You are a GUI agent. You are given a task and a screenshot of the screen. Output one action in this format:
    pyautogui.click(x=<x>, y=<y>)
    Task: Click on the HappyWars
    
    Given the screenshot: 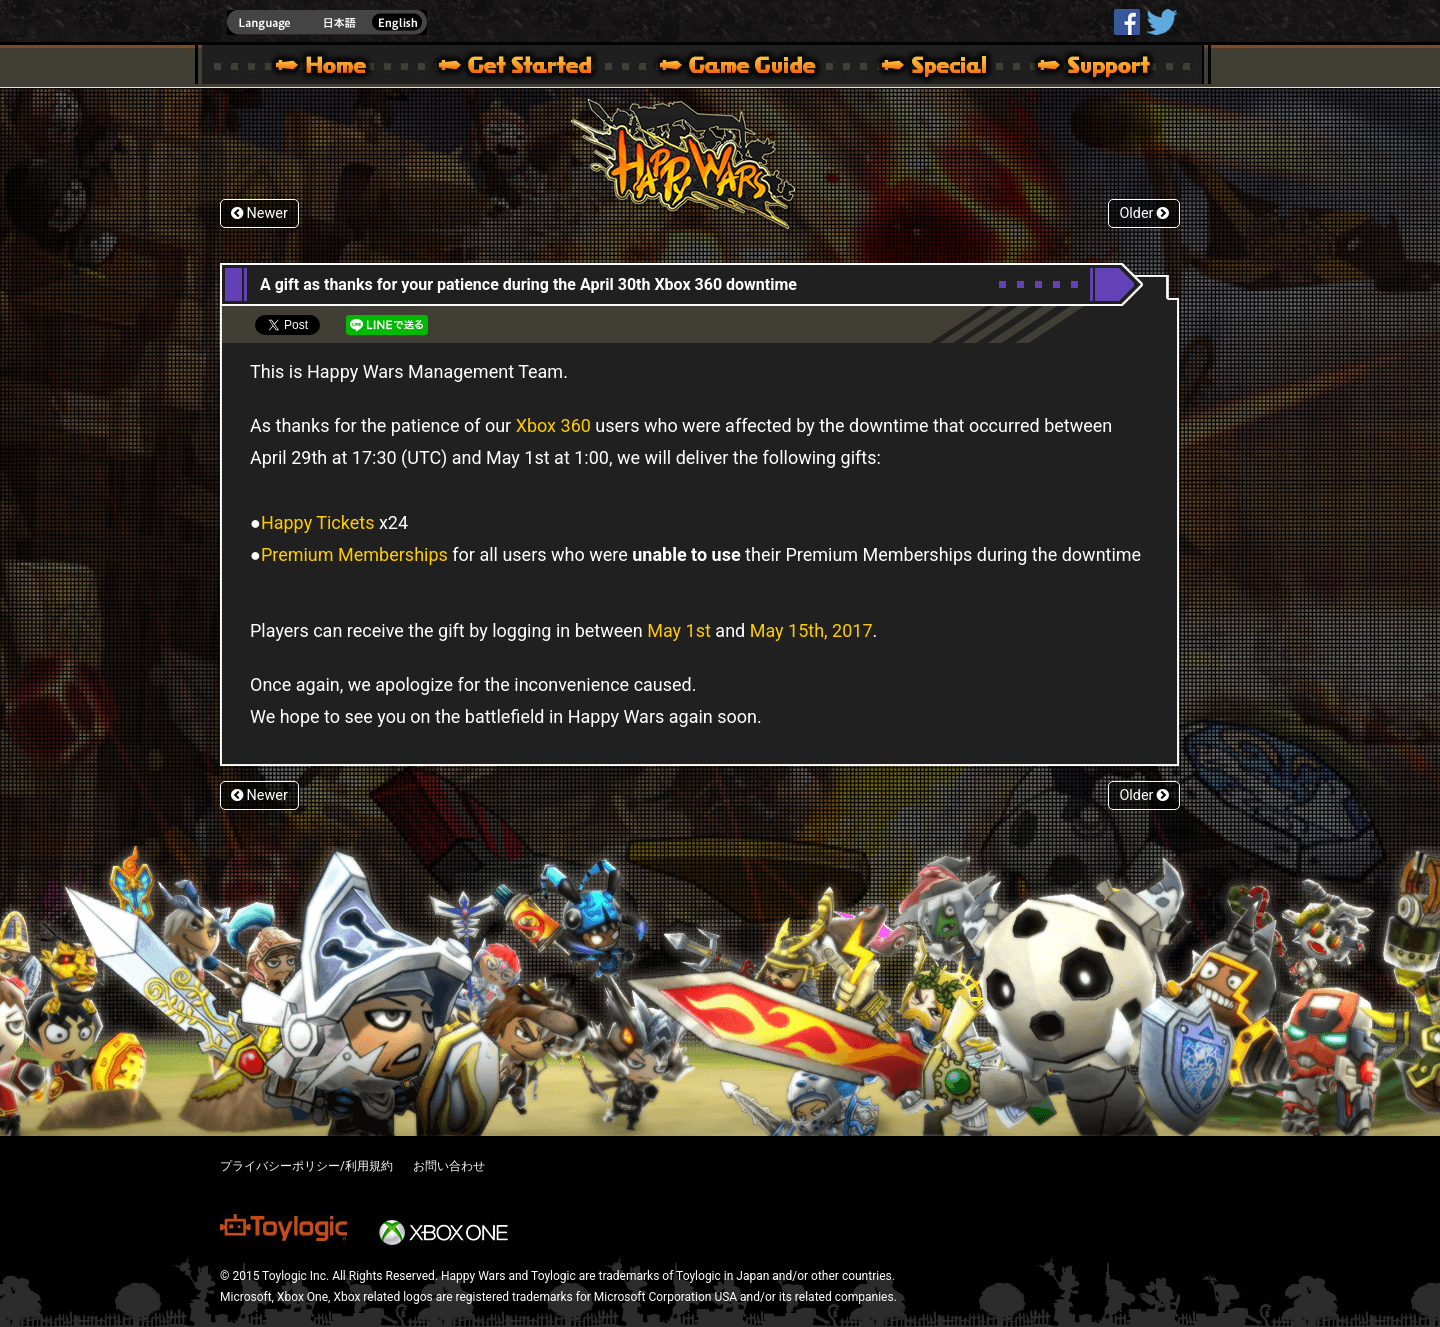 What is the action you would take?
    pyautogui.click(x=1127, y=22)
    